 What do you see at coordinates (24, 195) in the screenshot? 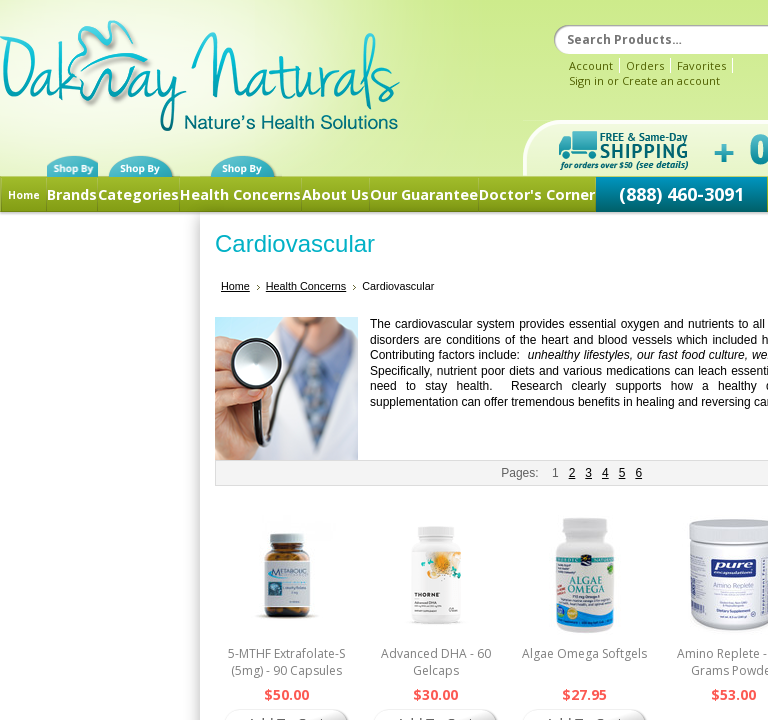
I see `Home` at bounding box center [24, 195].